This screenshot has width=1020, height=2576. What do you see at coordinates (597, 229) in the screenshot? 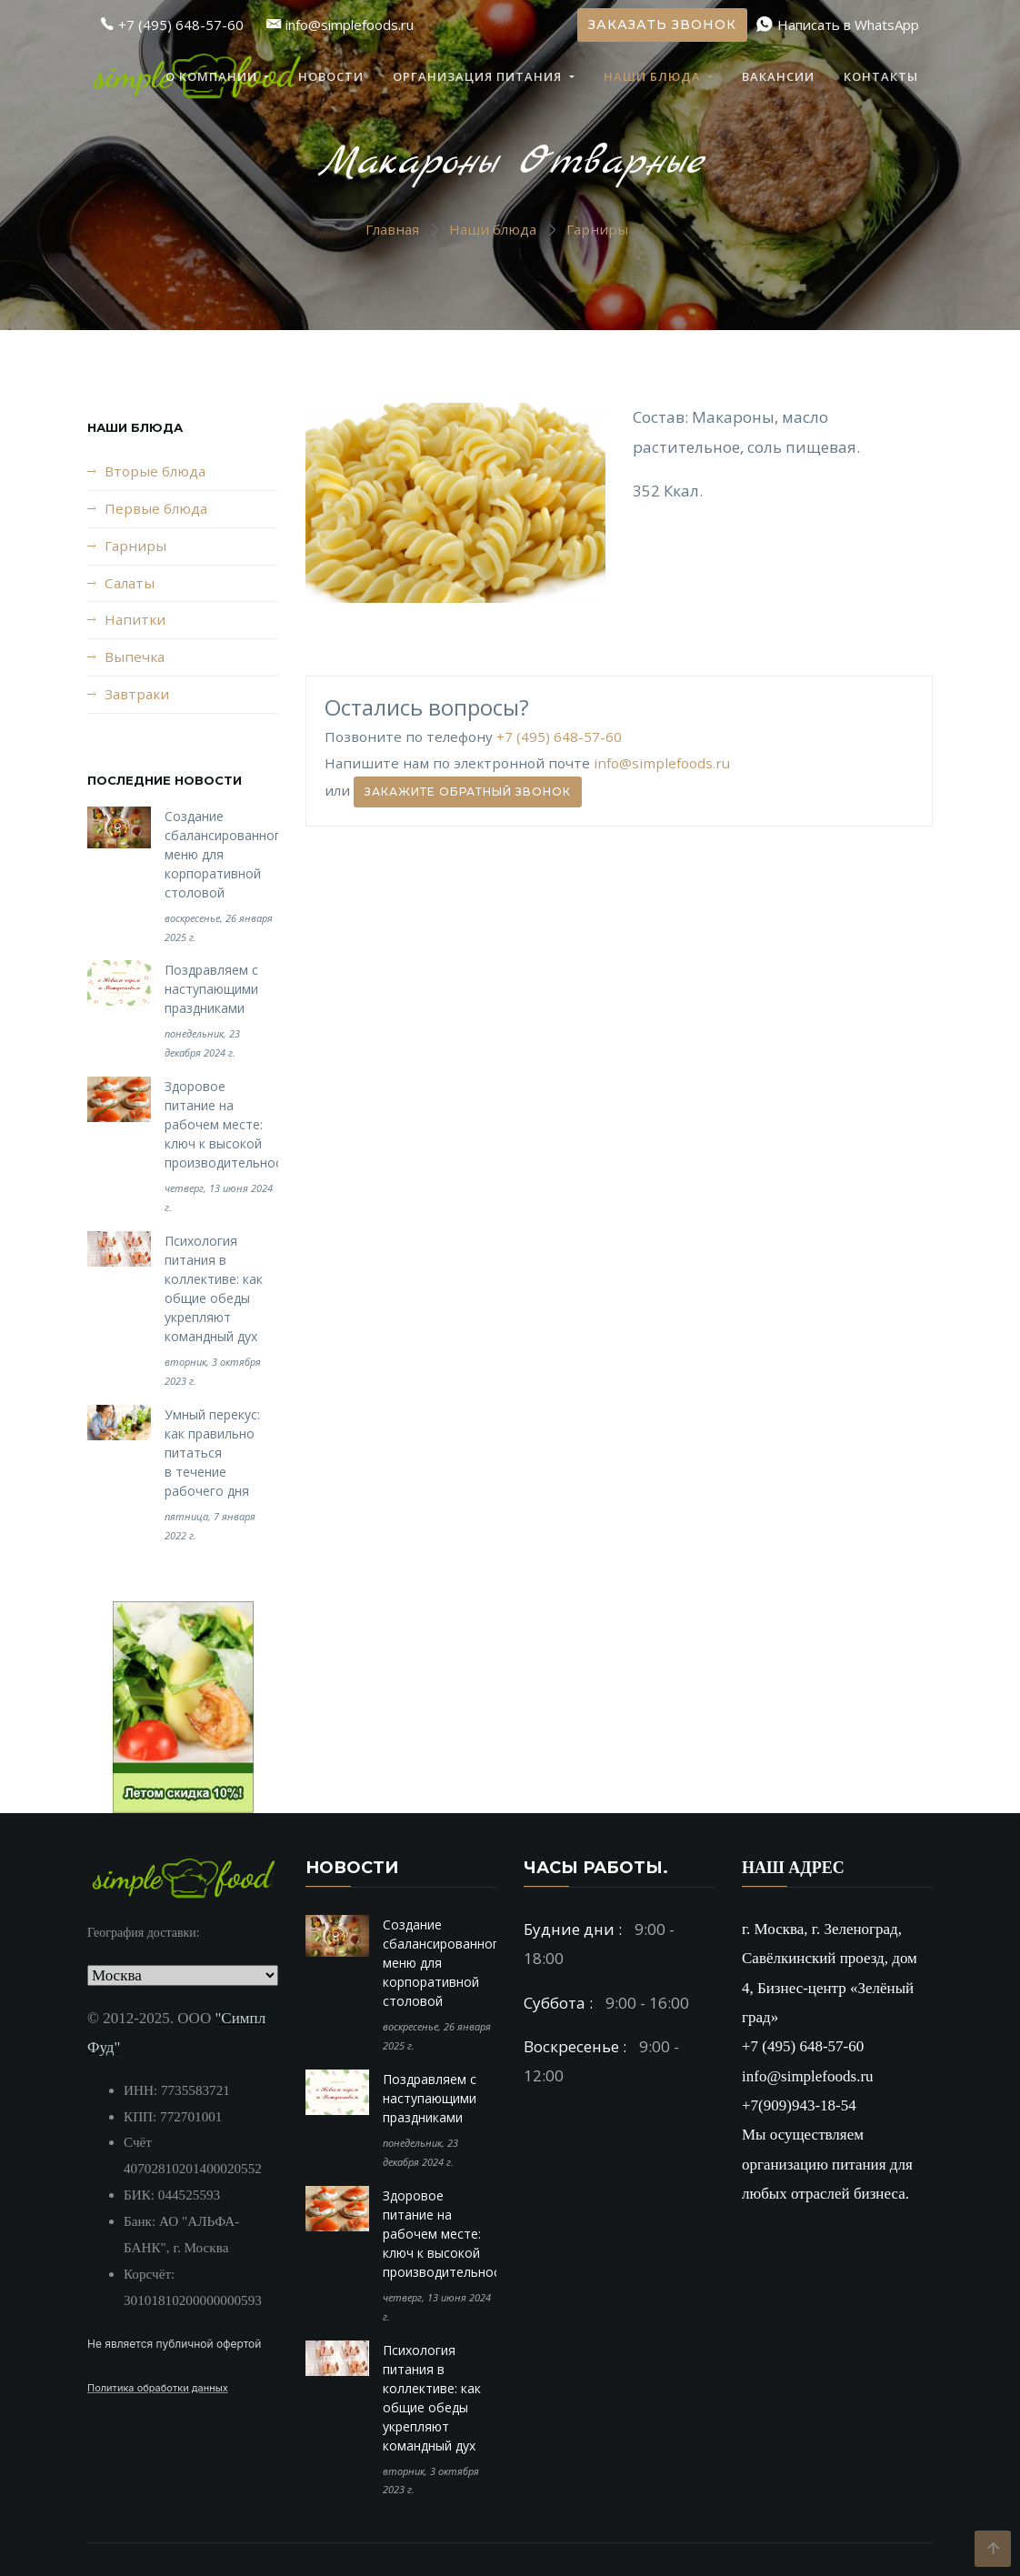
I see `Гарниры` at bounding box center [597, 229].